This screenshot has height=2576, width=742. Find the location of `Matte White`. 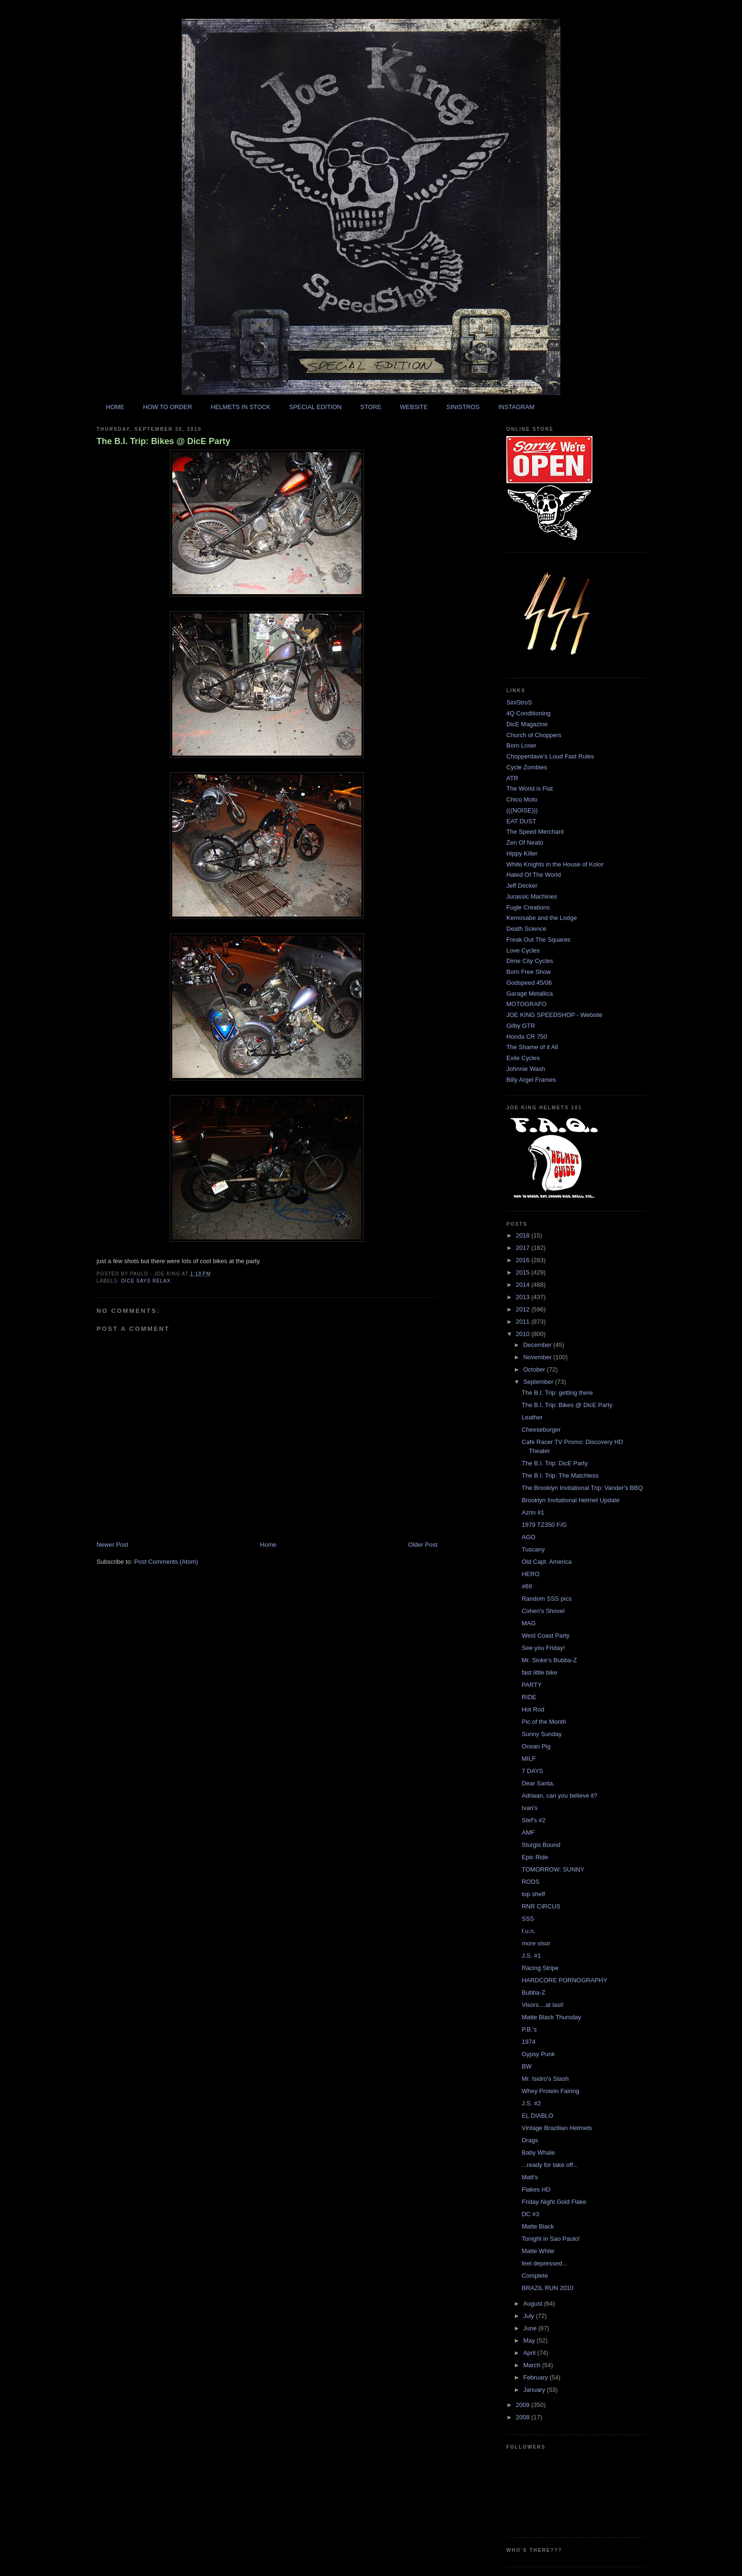

Matte White is located at coordinates (537, 2251).